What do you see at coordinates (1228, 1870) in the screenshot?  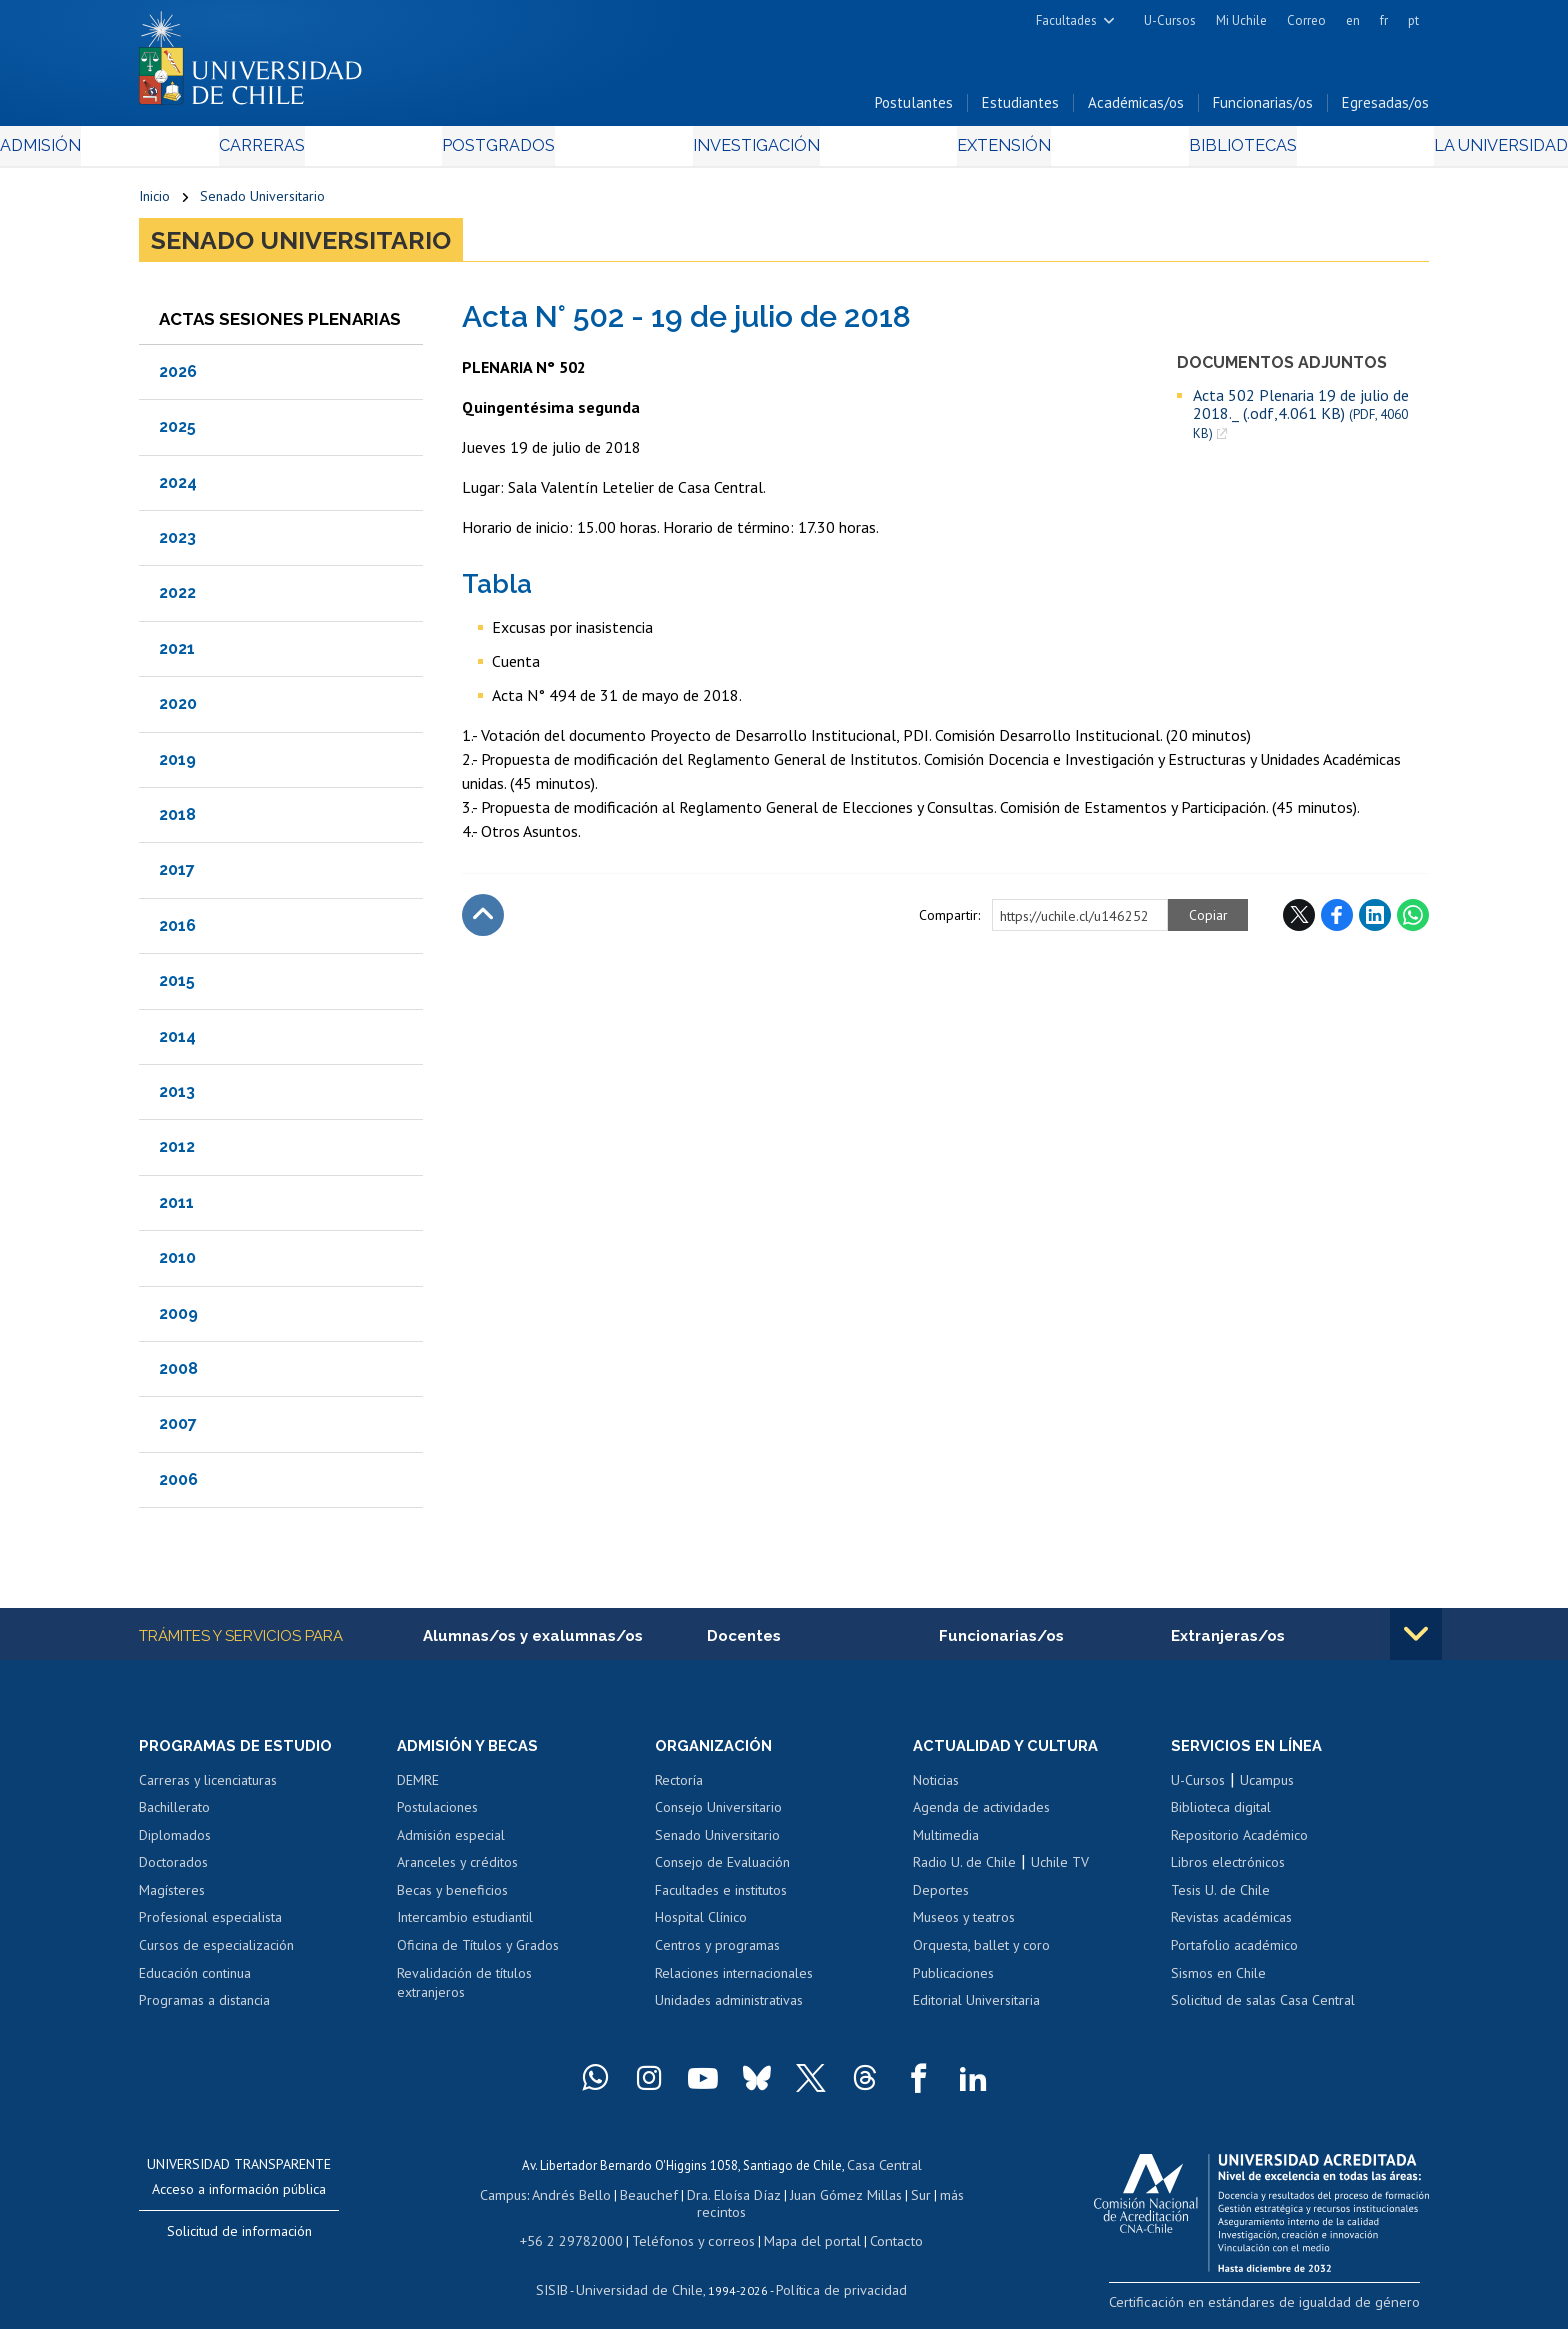 I see `Libros electrónicos` at bounding box center [1228, 1870].